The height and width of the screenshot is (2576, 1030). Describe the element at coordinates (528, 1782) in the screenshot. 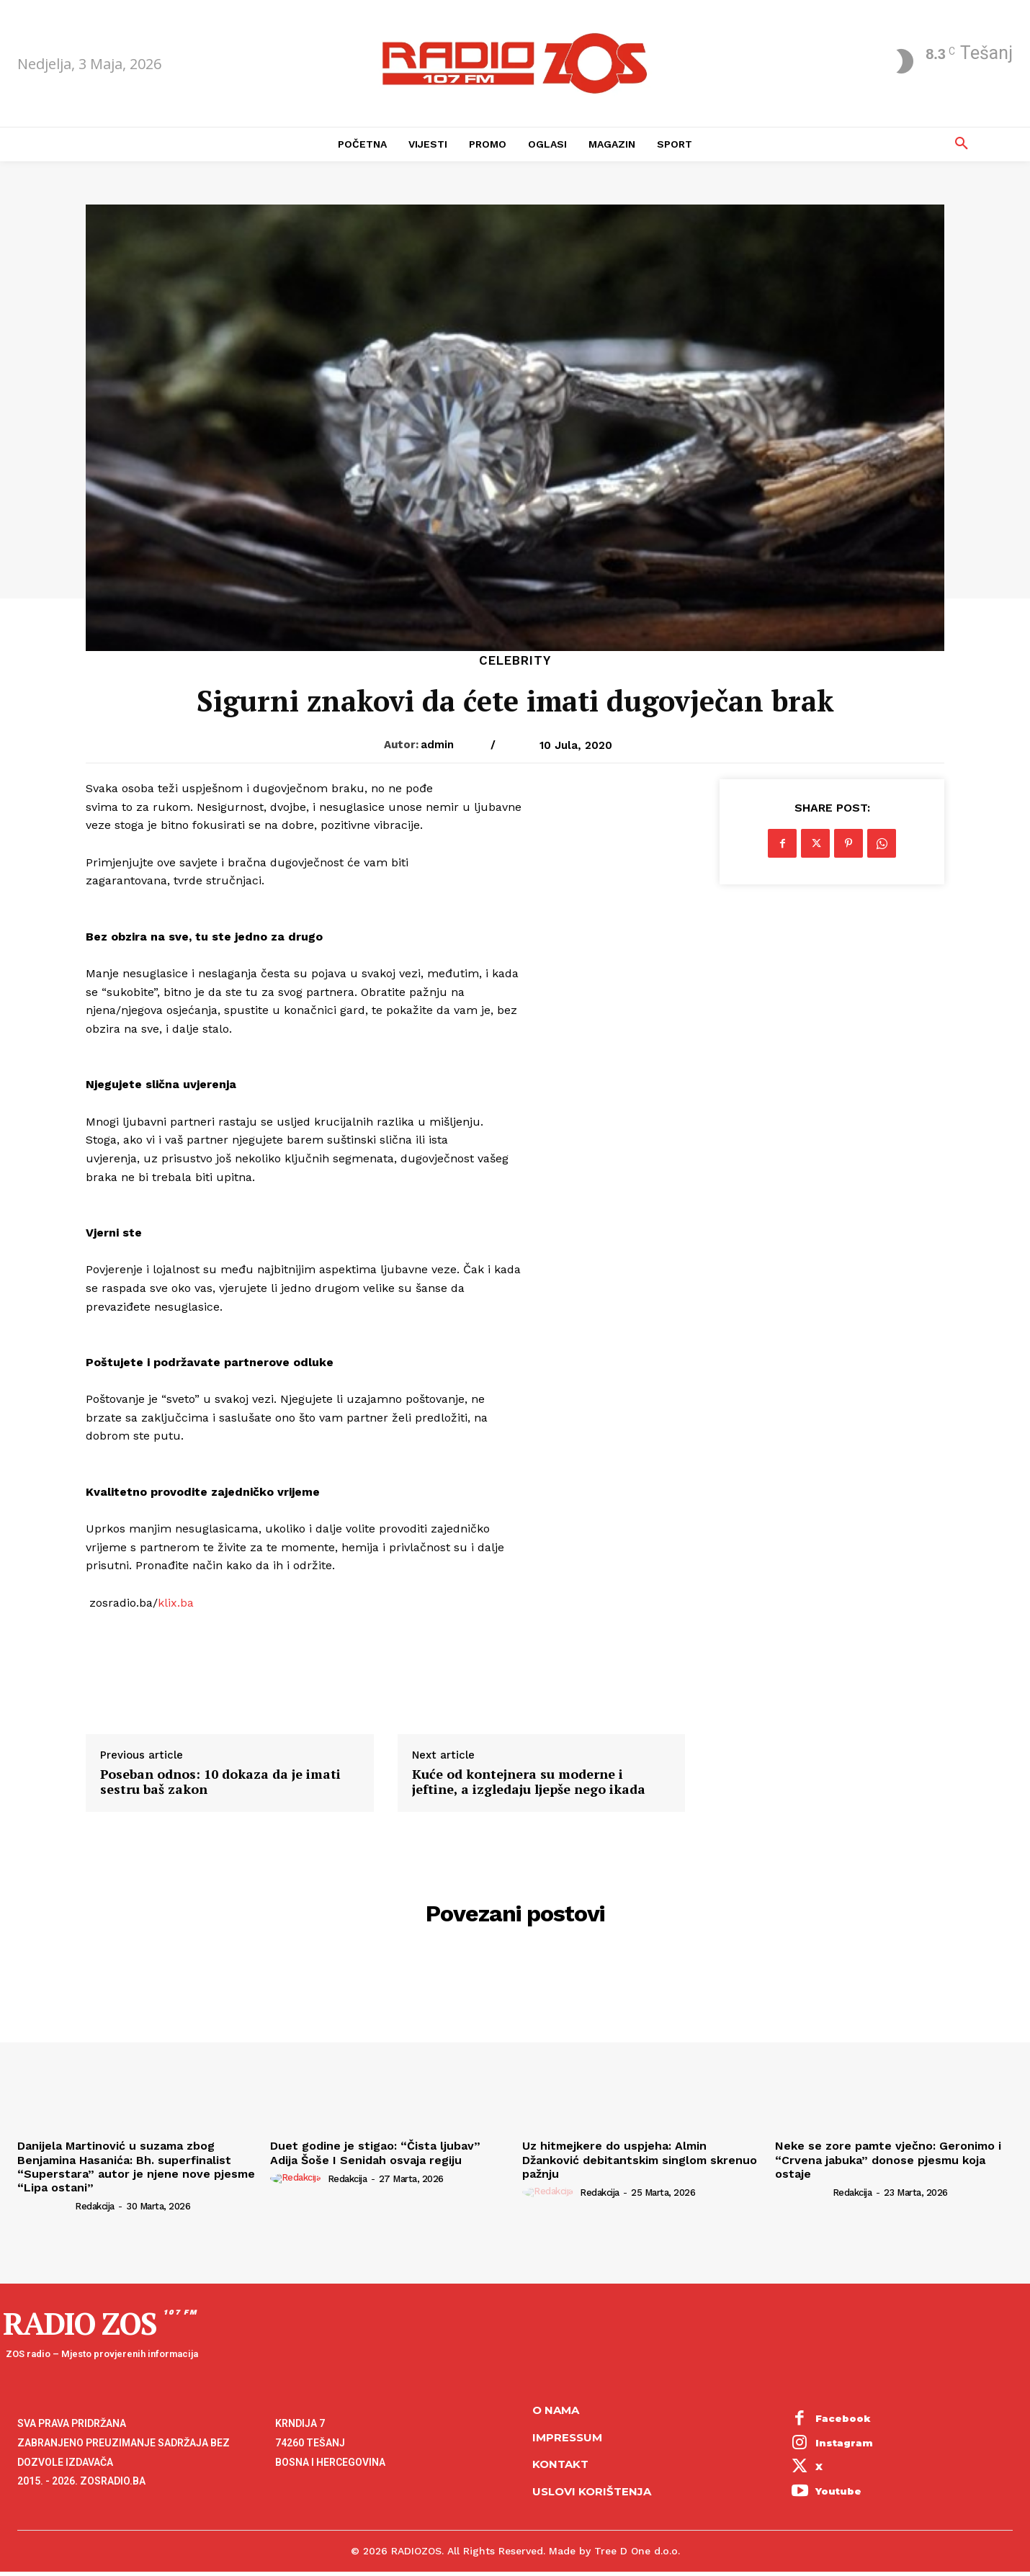

I see `Kuće od kontejnera su moderne i jeftine, a izgledaju ljepše nego ikada` at that location.